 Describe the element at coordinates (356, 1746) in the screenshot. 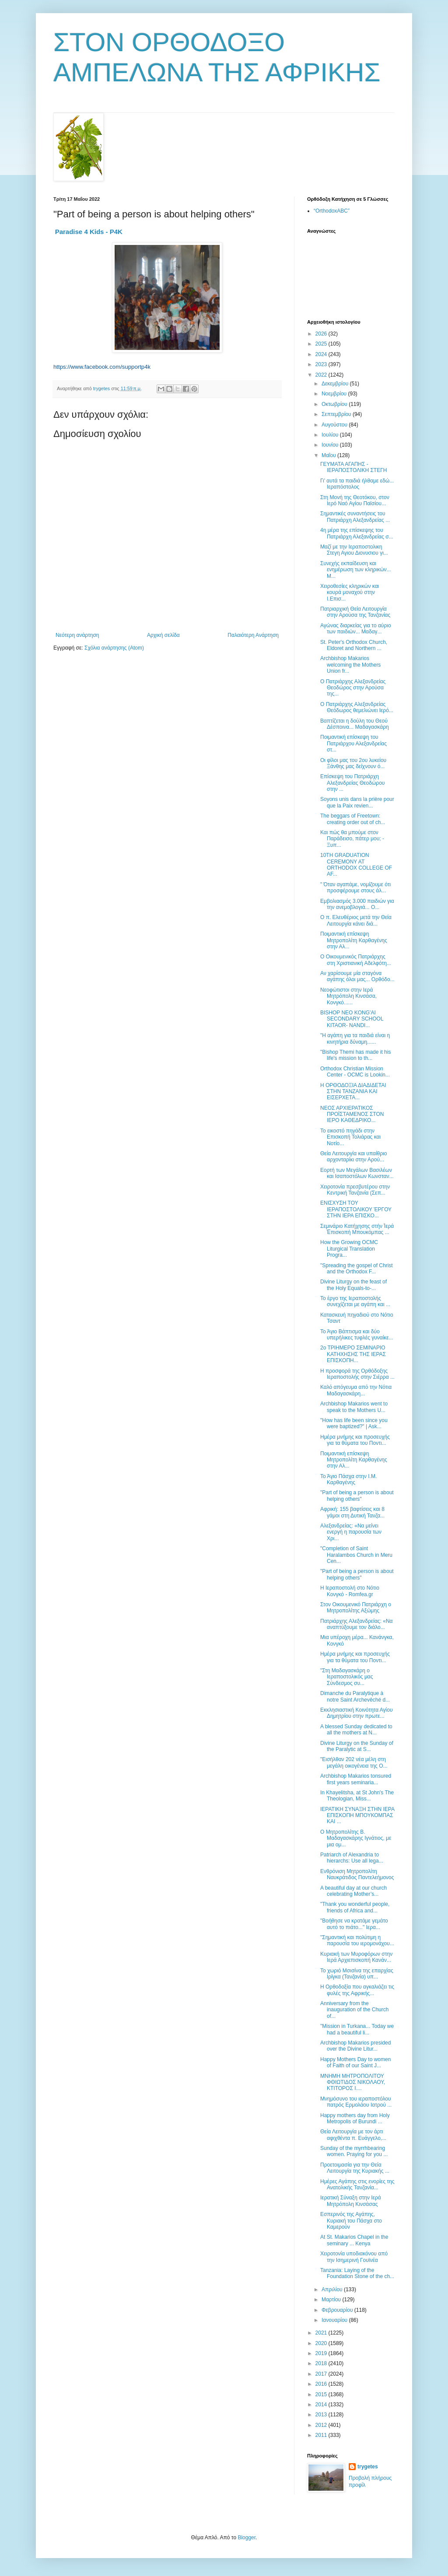

I see `Divine Liturgy on the Sunday of the Paralytic at S...` at that location.